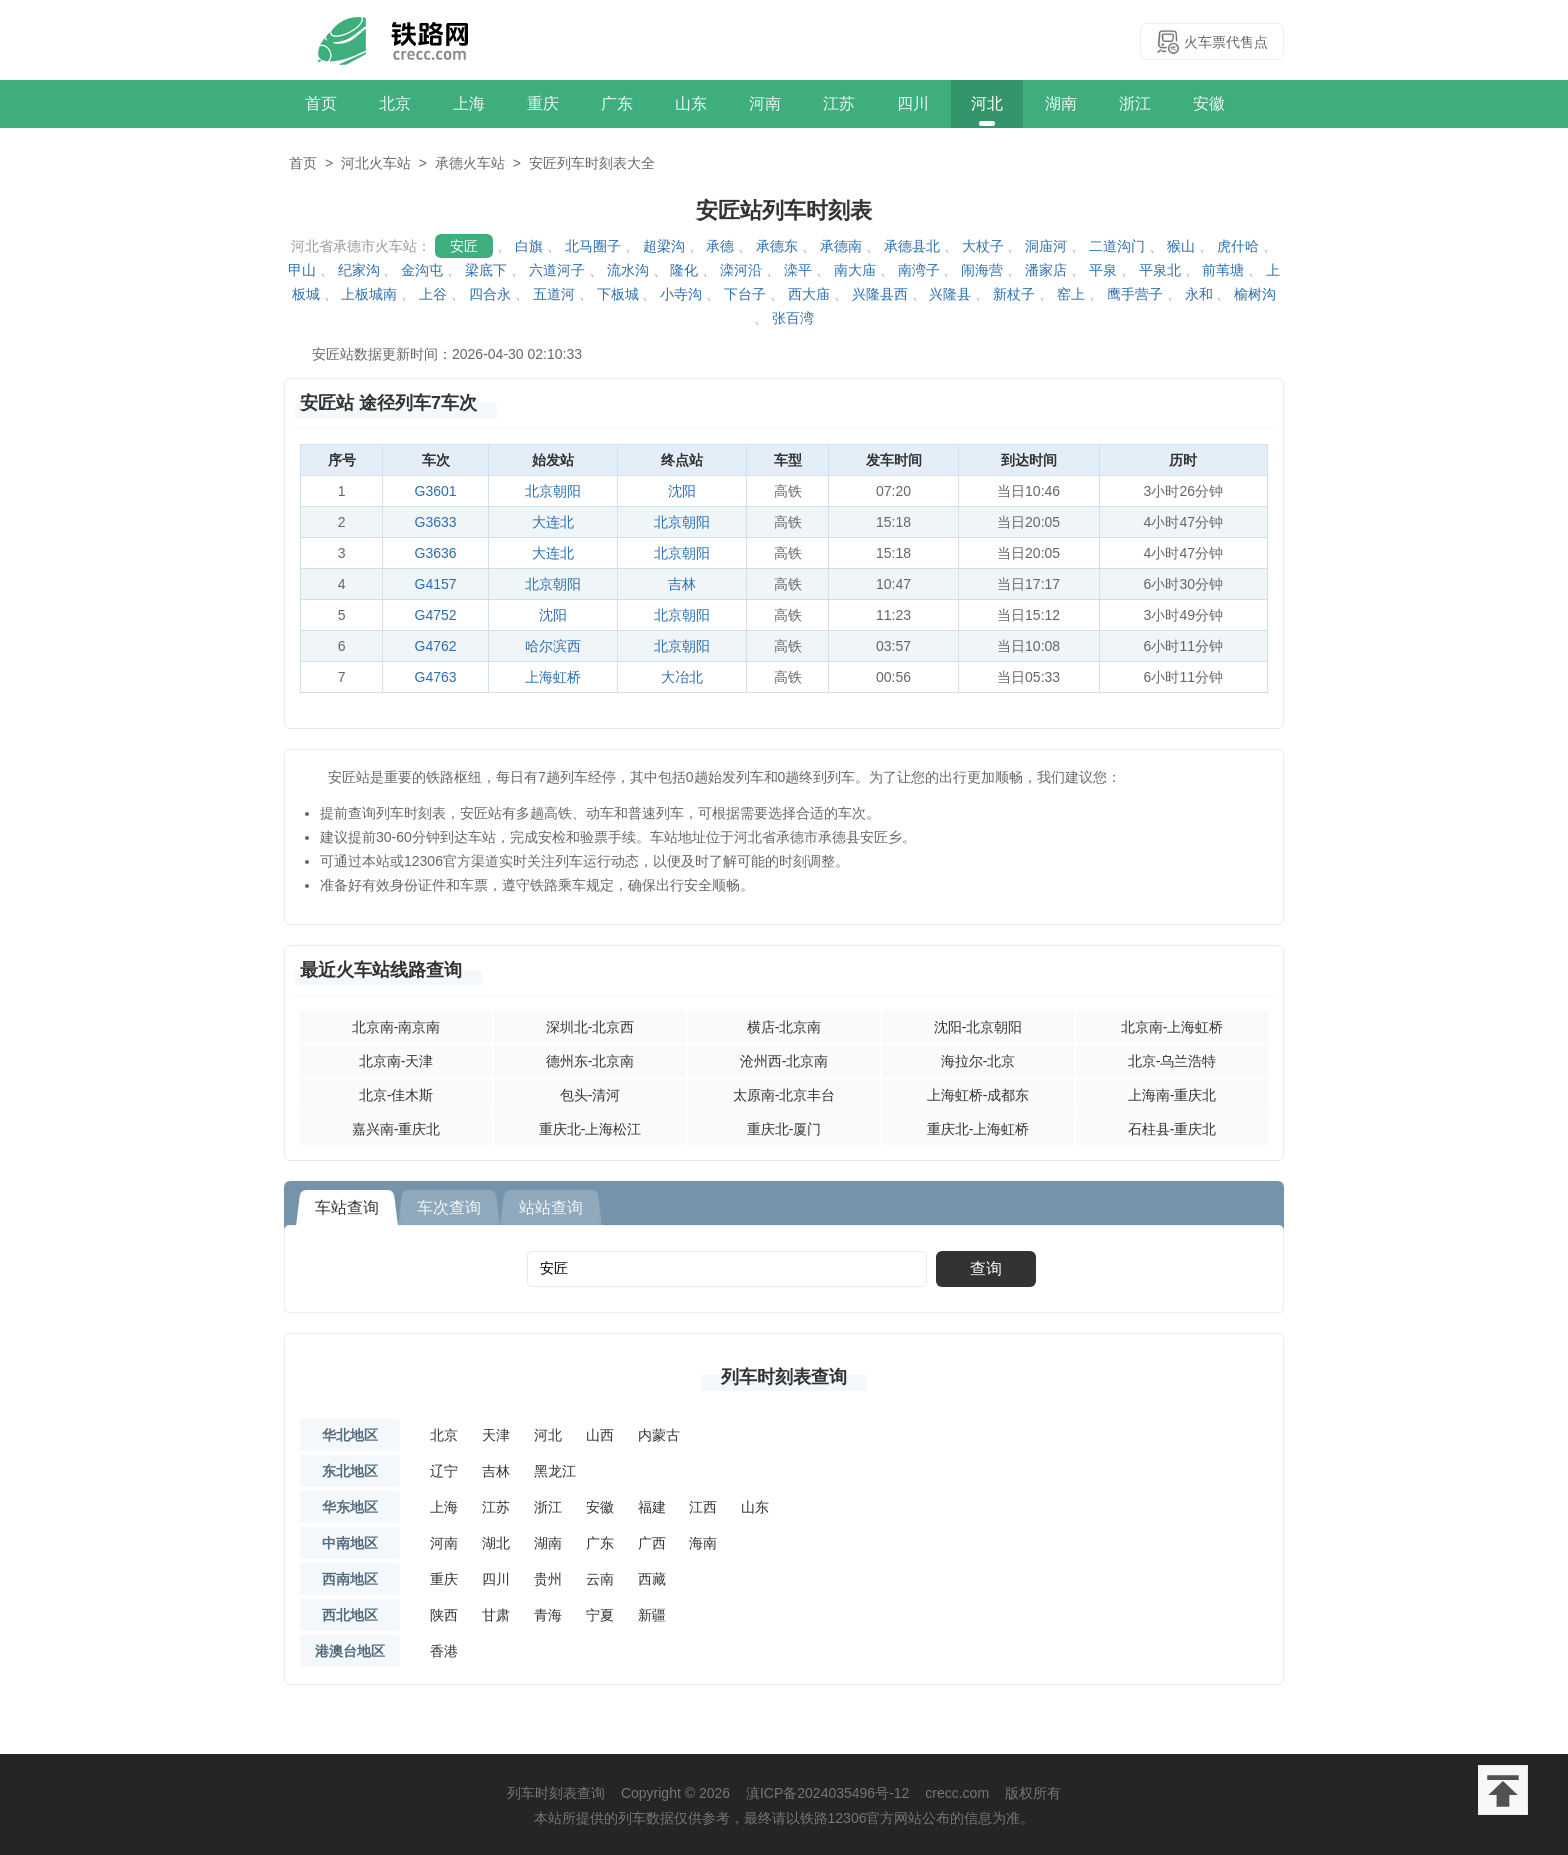  Describe the element at coordinates (912, 246) in the screenshot. I see `承德县北` at that location.